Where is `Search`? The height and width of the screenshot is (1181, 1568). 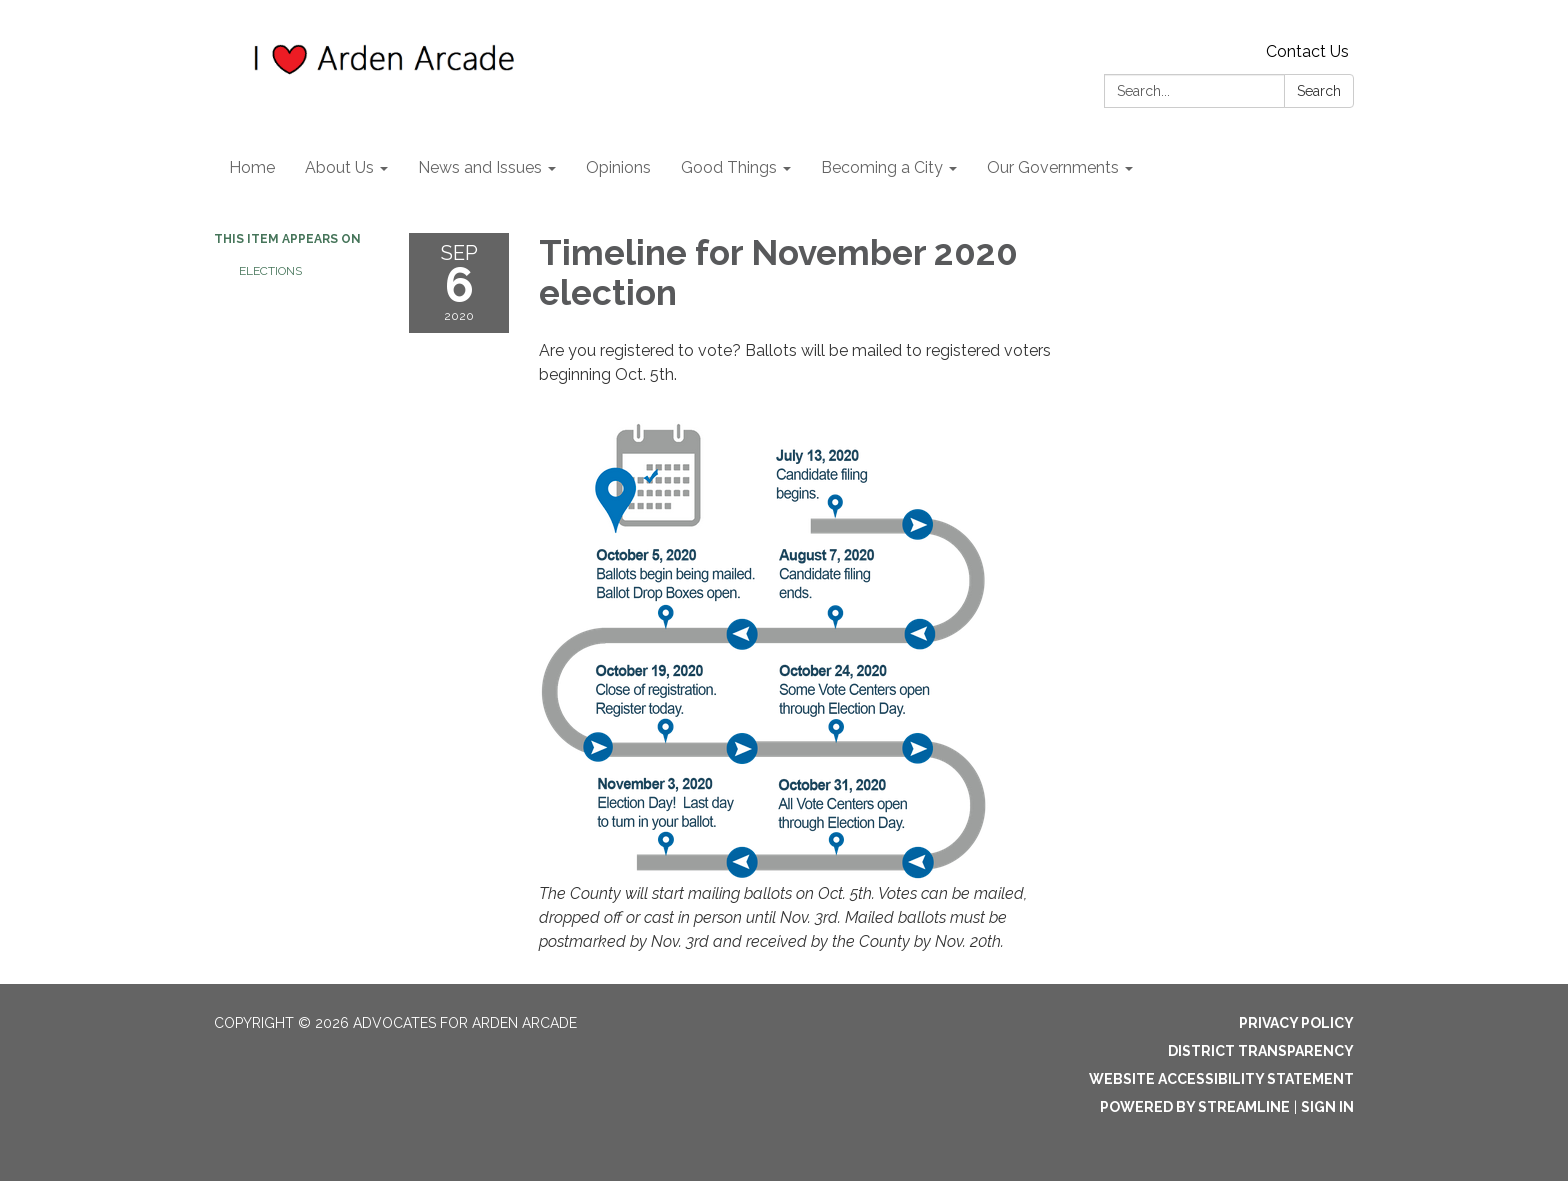
Search is located at coordinates (1319, 91).